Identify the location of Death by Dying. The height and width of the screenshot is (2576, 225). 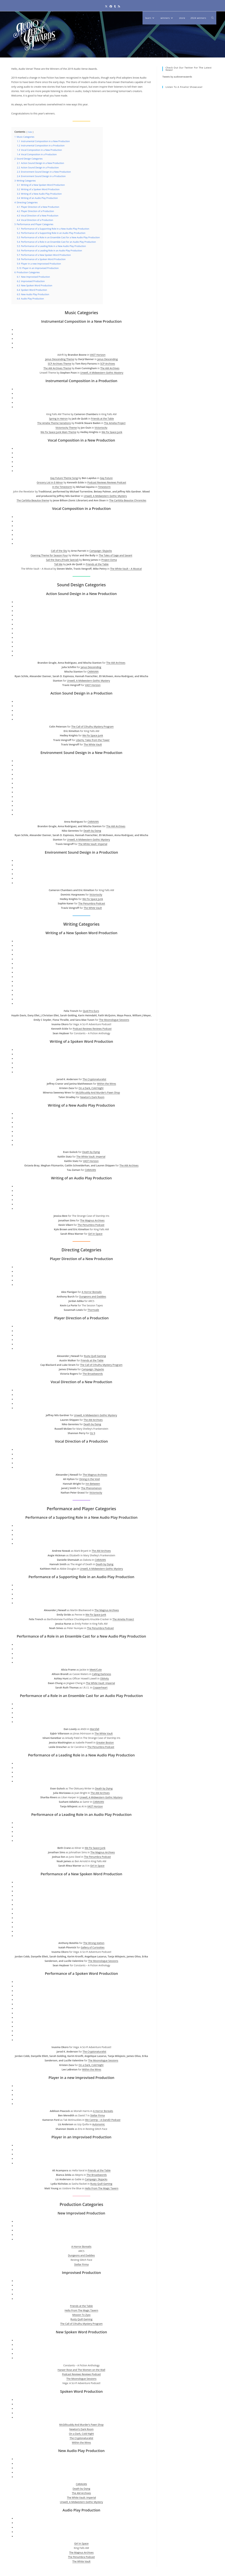
(92, 830).